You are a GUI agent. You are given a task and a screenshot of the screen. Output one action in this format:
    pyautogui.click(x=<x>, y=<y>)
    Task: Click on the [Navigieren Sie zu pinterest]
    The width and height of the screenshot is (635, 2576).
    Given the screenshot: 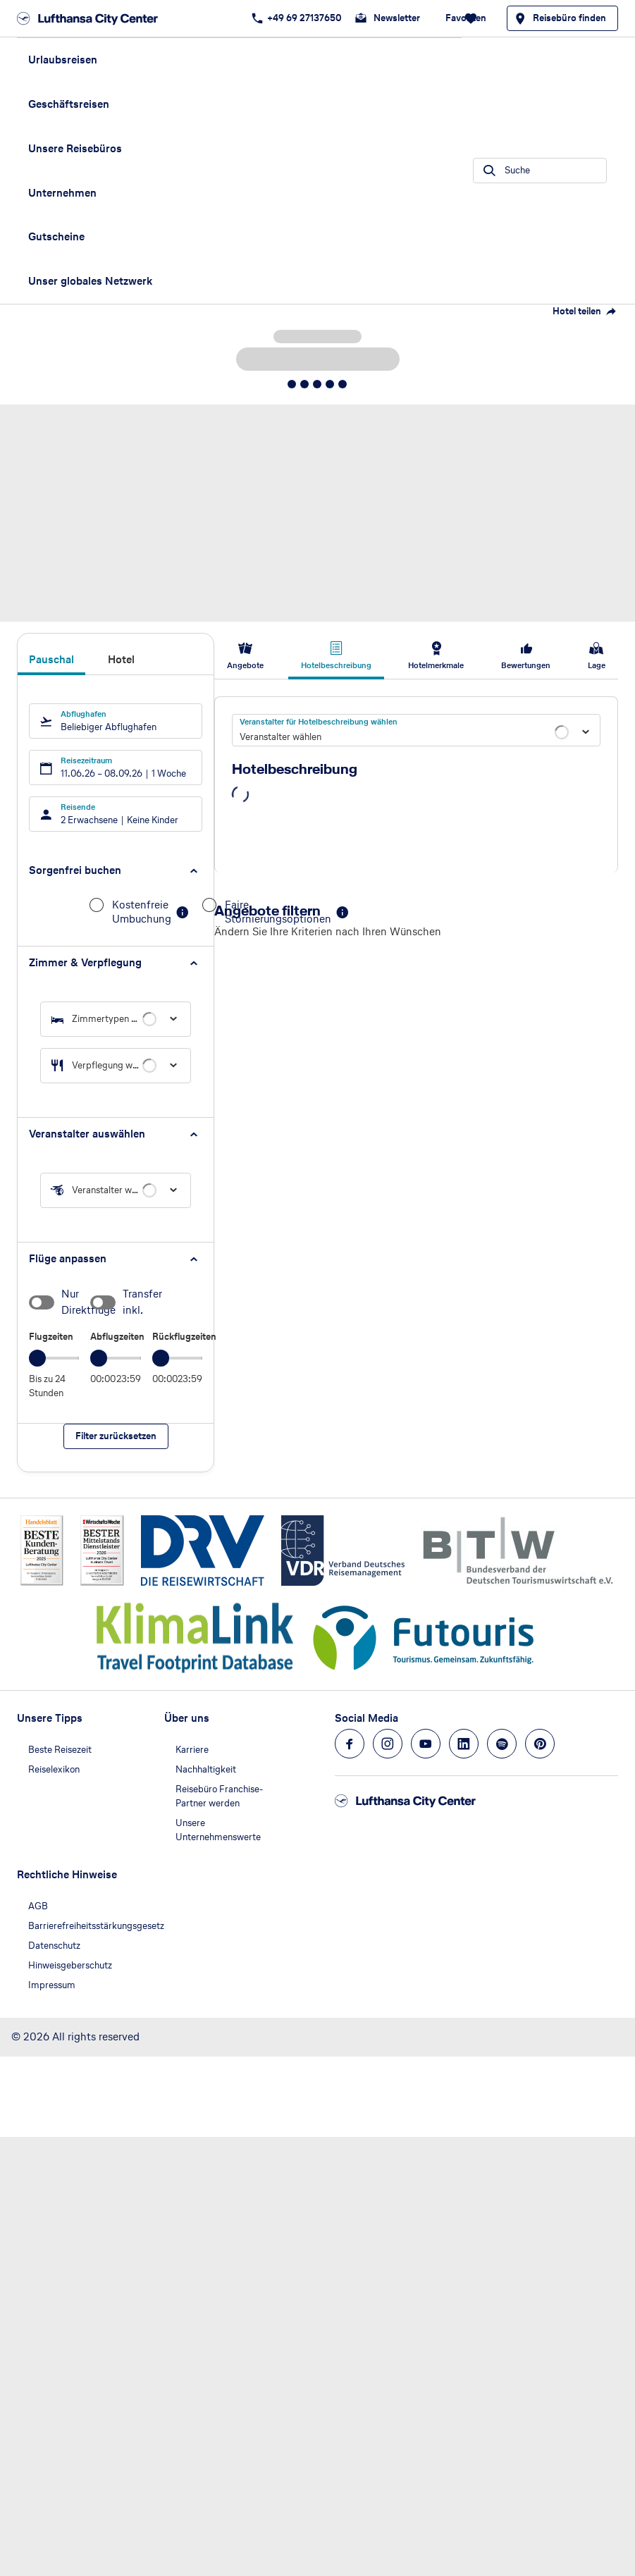 What is the action you would take?
    pyautogui.click(x=540, y=1743)
    